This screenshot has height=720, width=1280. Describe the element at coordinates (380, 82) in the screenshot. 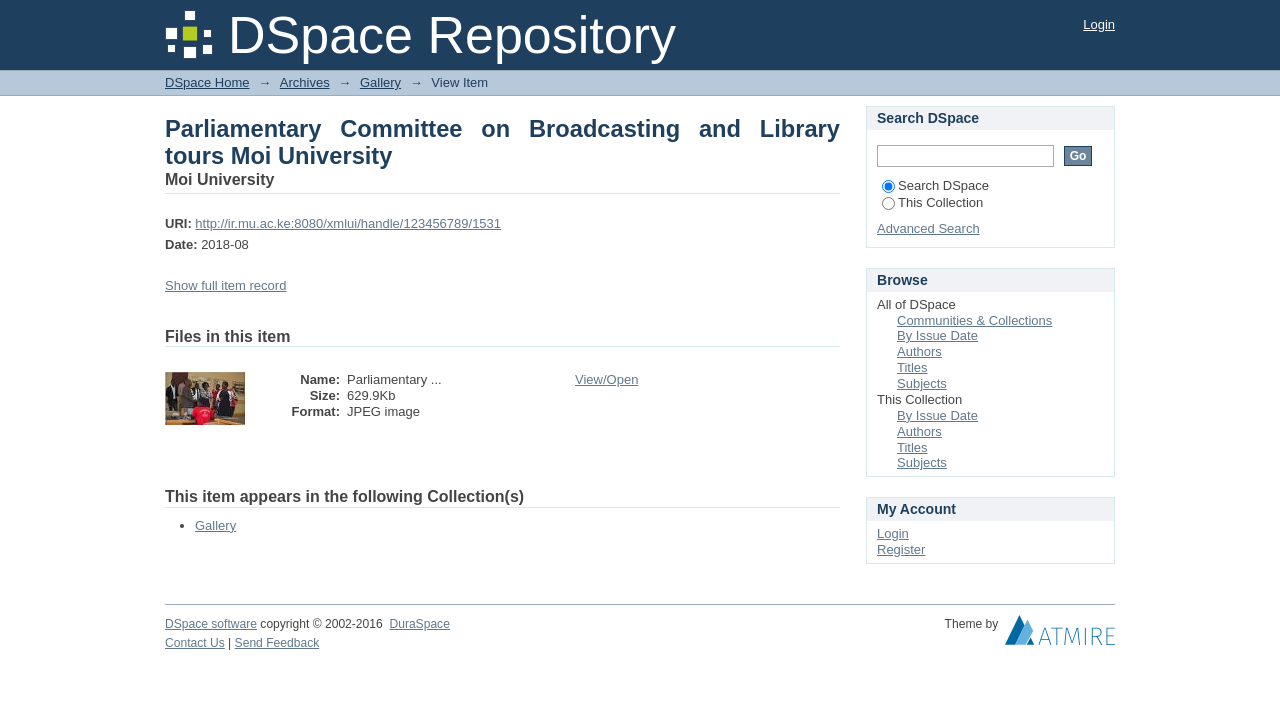

I see `Gallery` at that location.